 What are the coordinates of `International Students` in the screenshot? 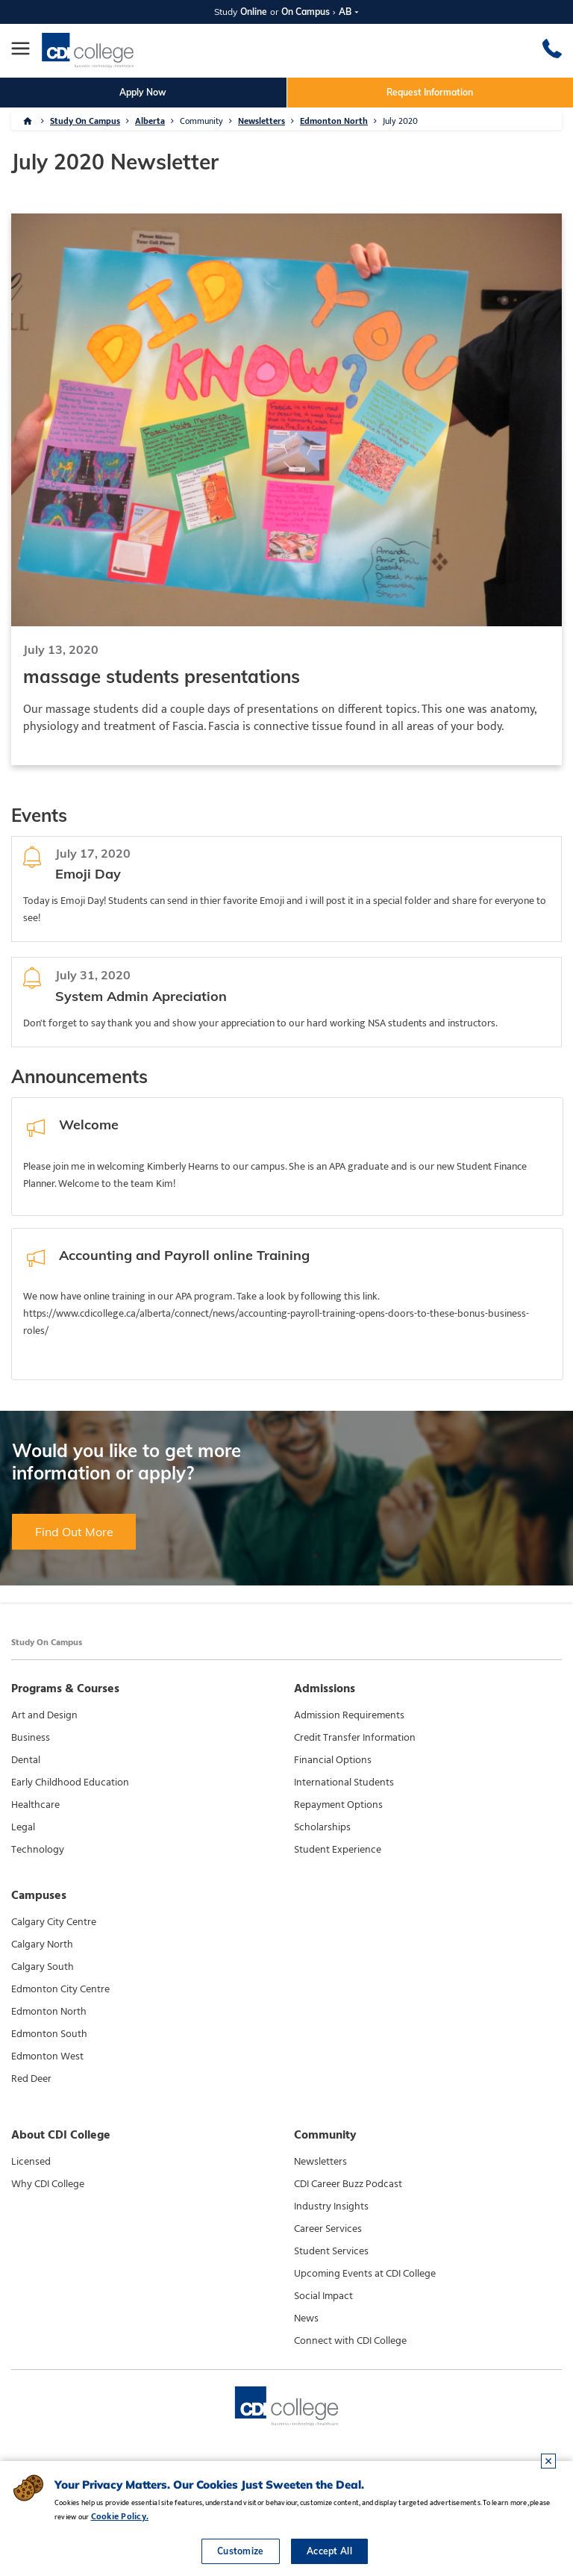 It's located at (344, 1782).